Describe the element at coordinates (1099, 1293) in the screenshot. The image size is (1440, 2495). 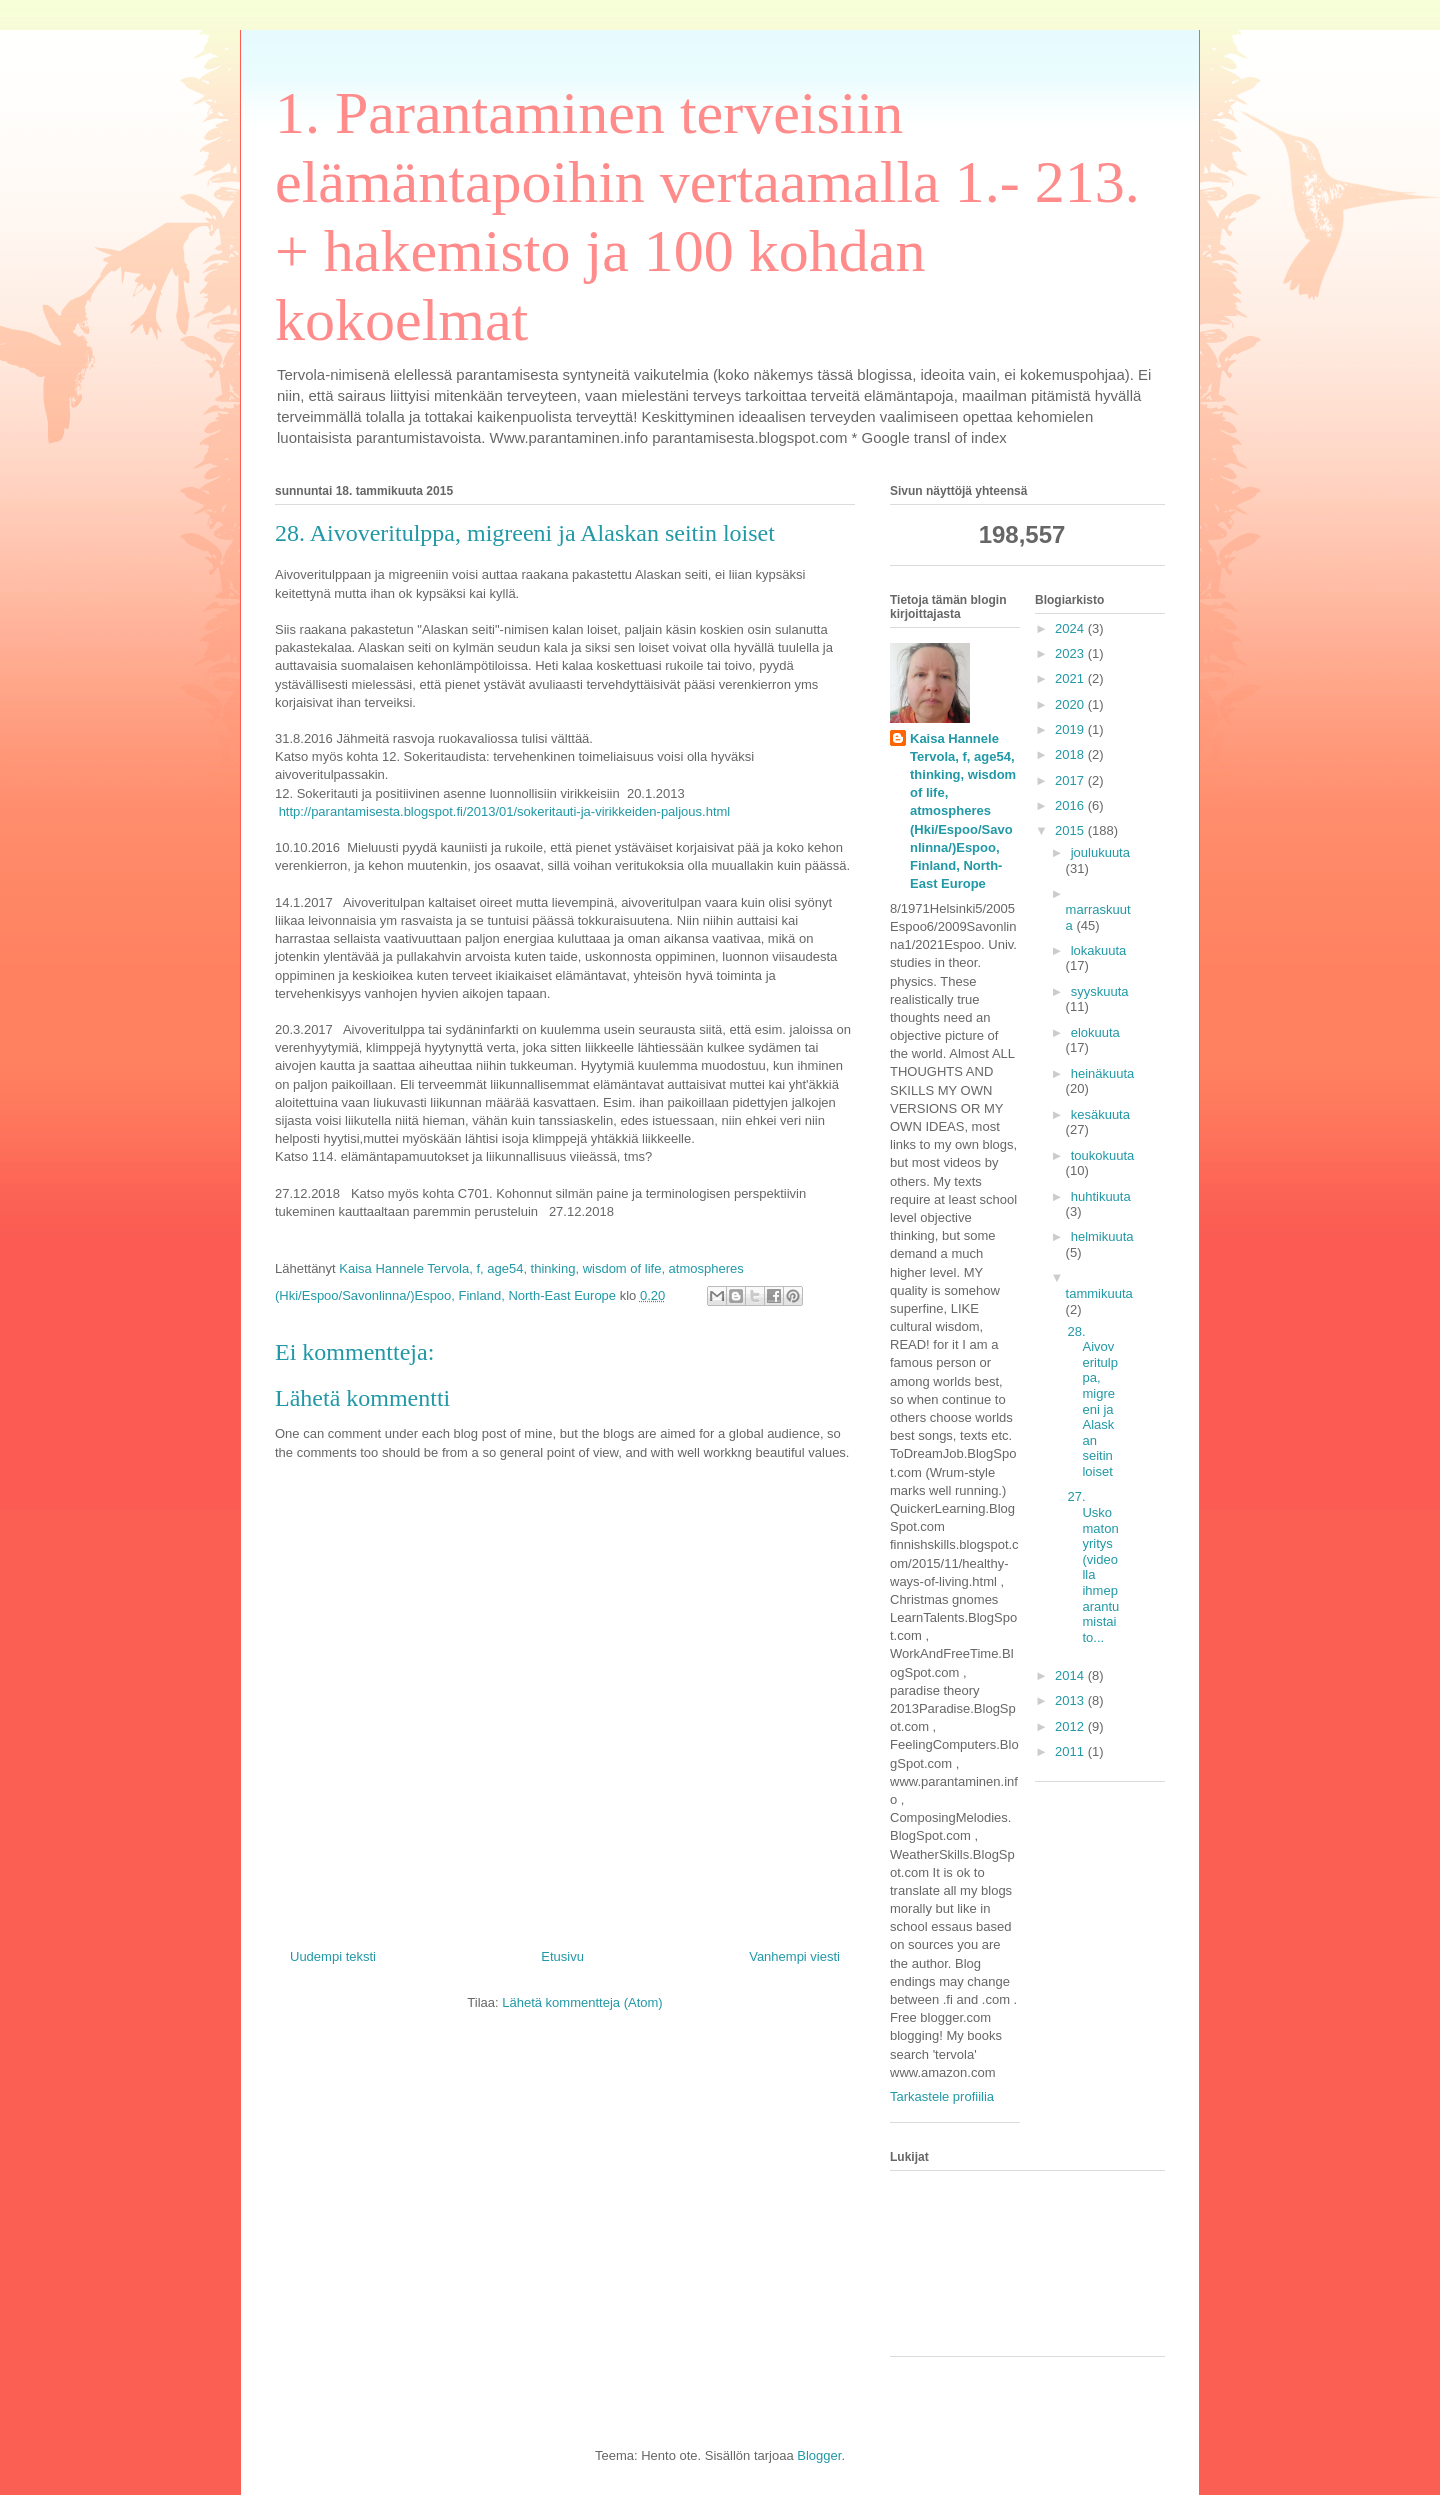
I see `tammikuuta` at that location.